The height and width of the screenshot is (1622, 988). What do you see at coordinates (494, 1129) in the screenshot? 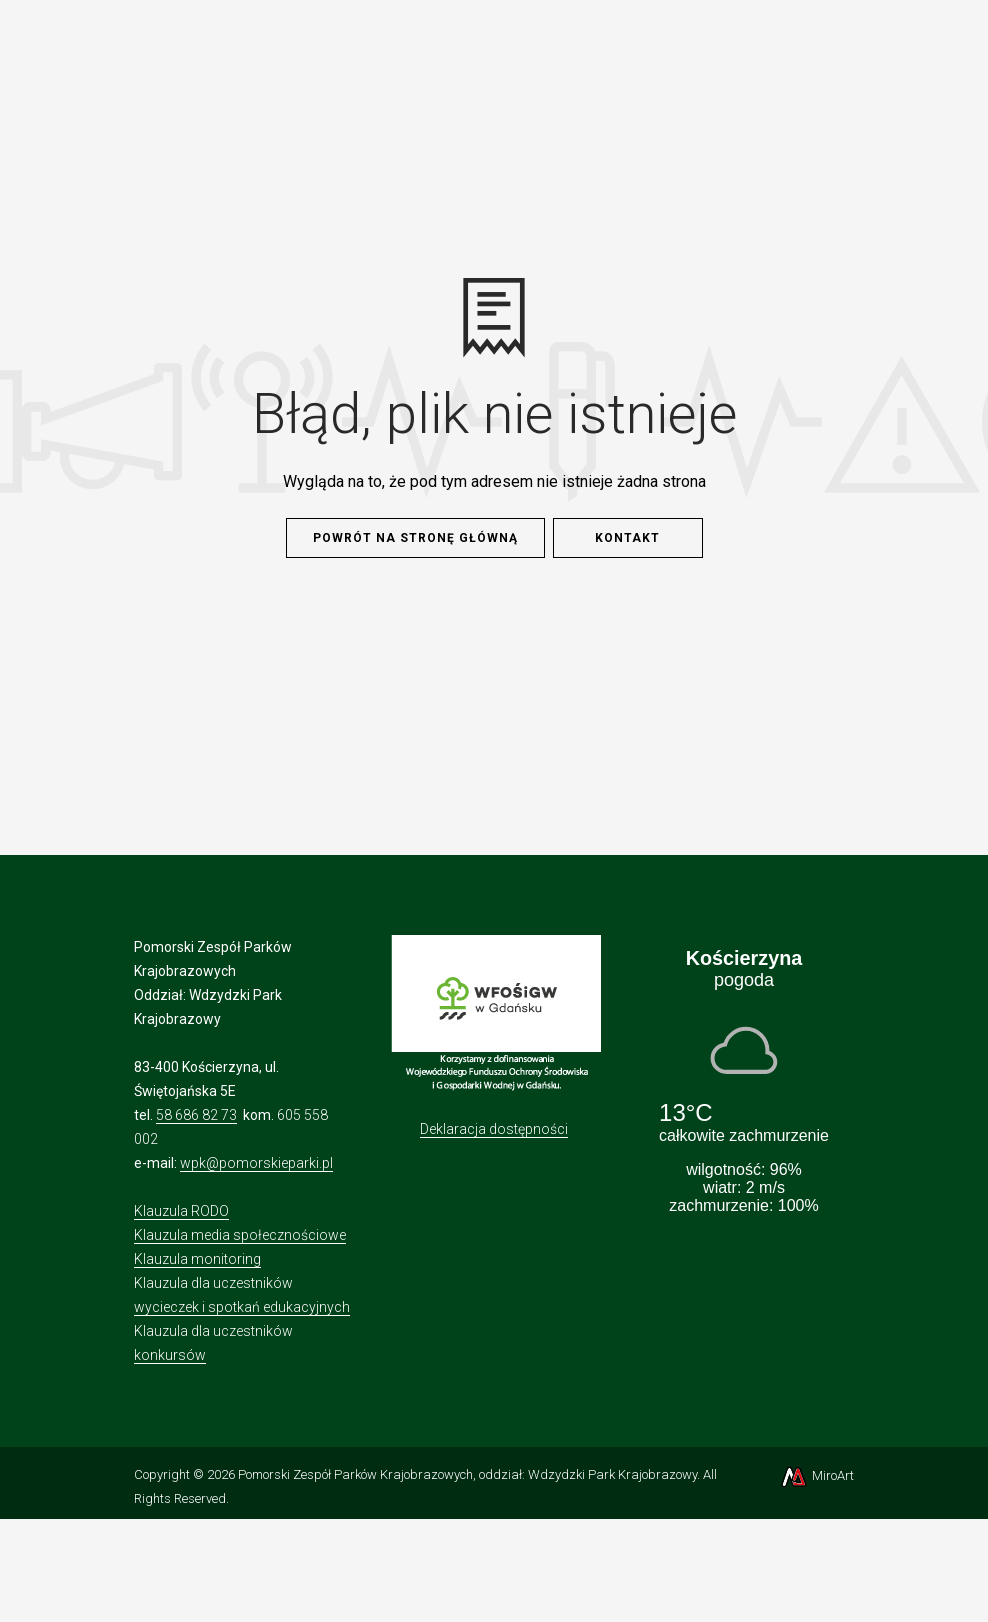
I see `Deklaracja dostępności` at bounding box center [494, 1129].